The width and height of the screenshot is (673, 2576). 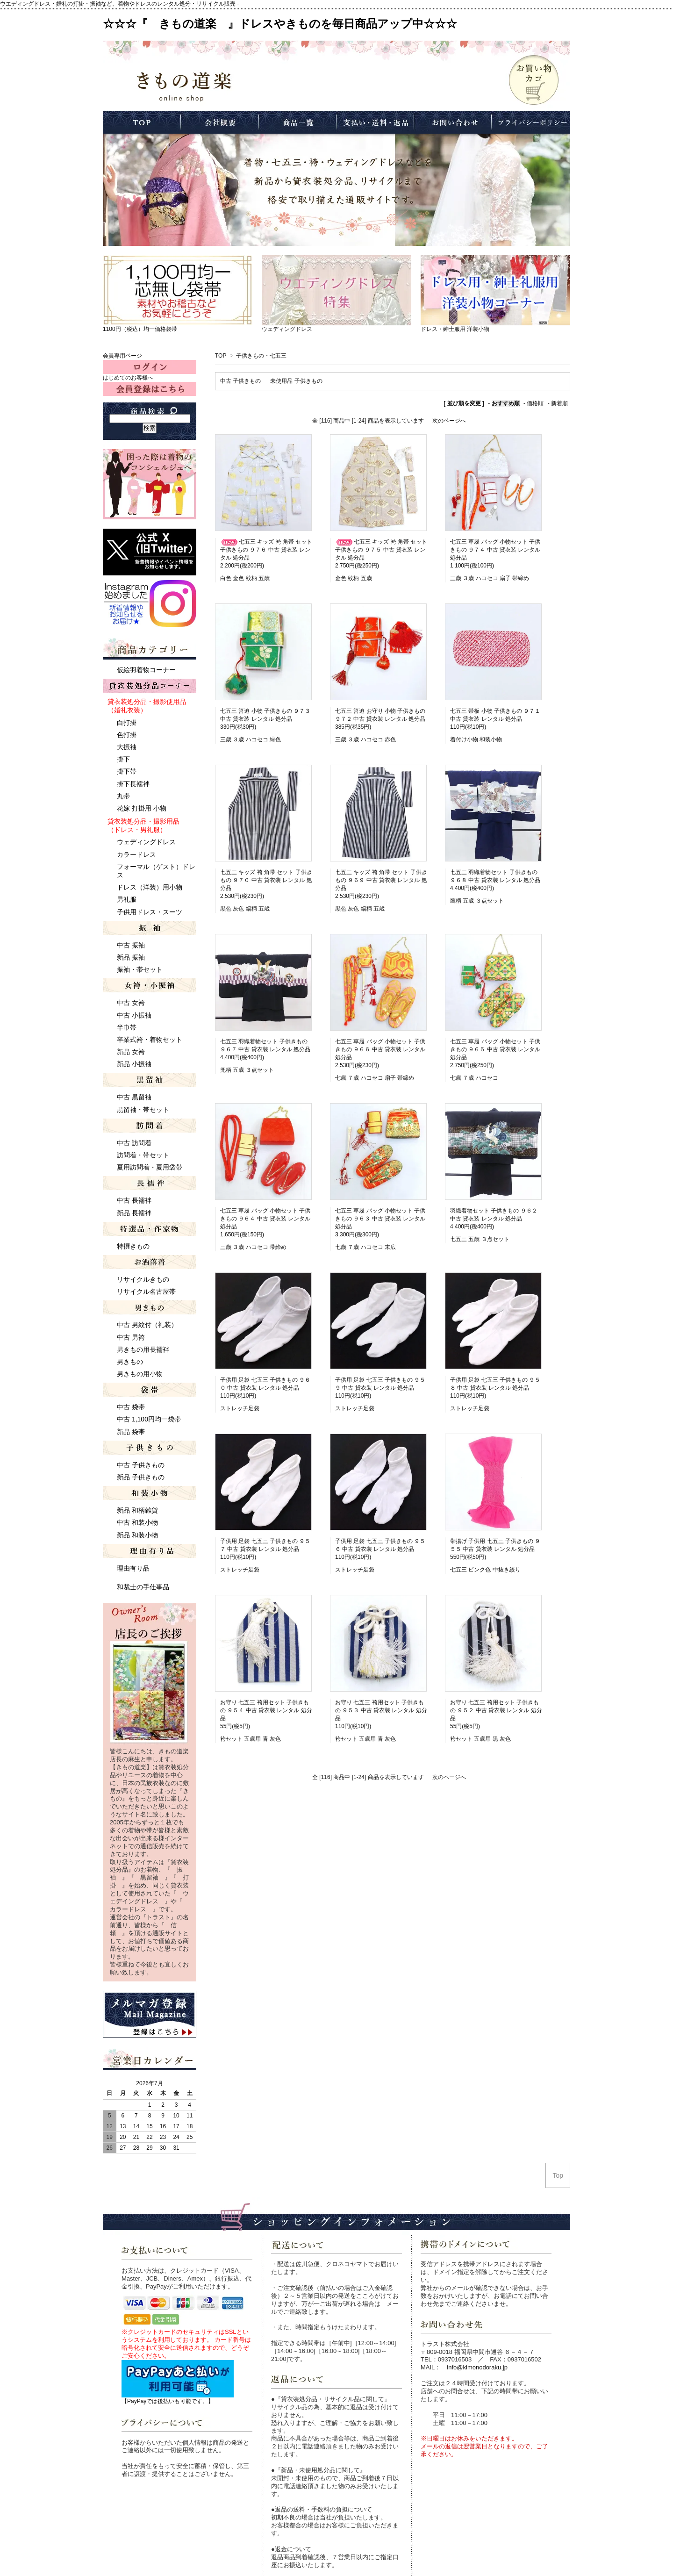 I want to click on お守り 七五三 袴用セット 子供きもの ９５２ 中古 貸衣装 レンタル 処分品, so click(x=496, y=1710).